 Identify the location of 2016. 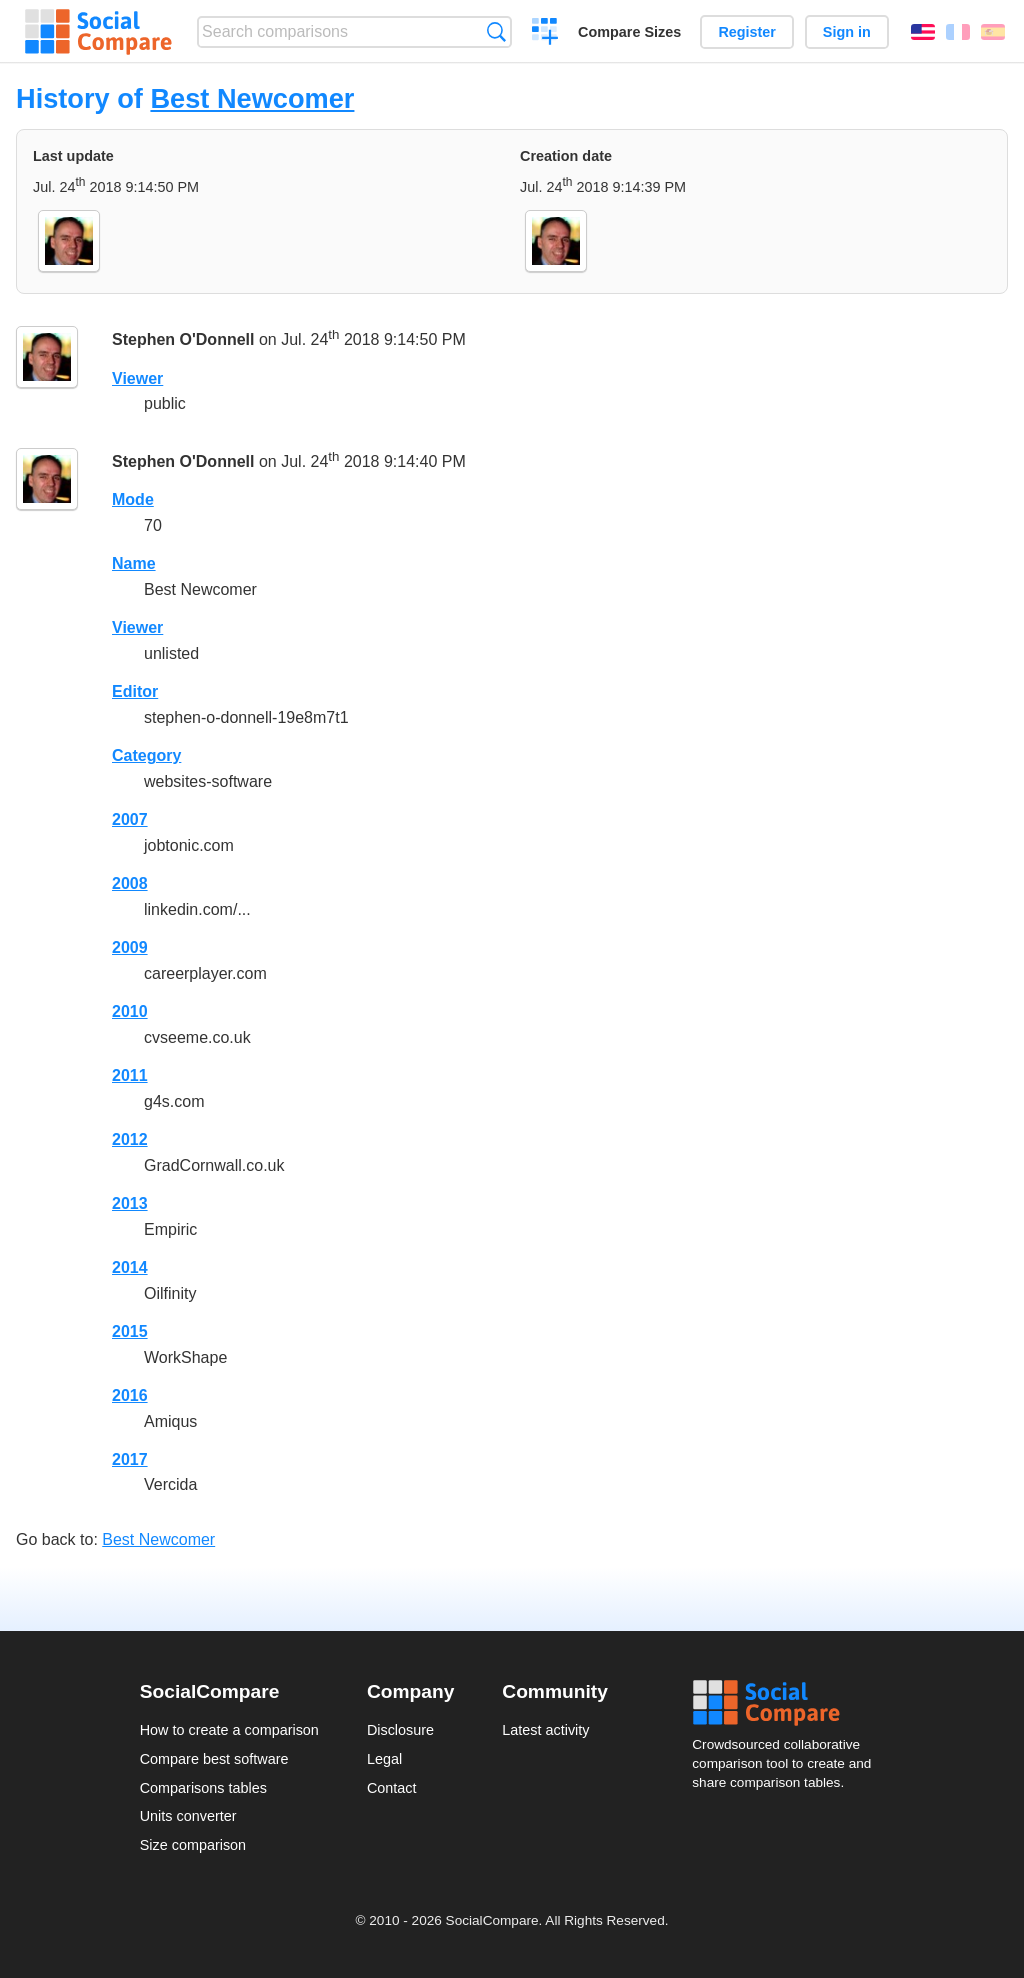
(130, 1395).